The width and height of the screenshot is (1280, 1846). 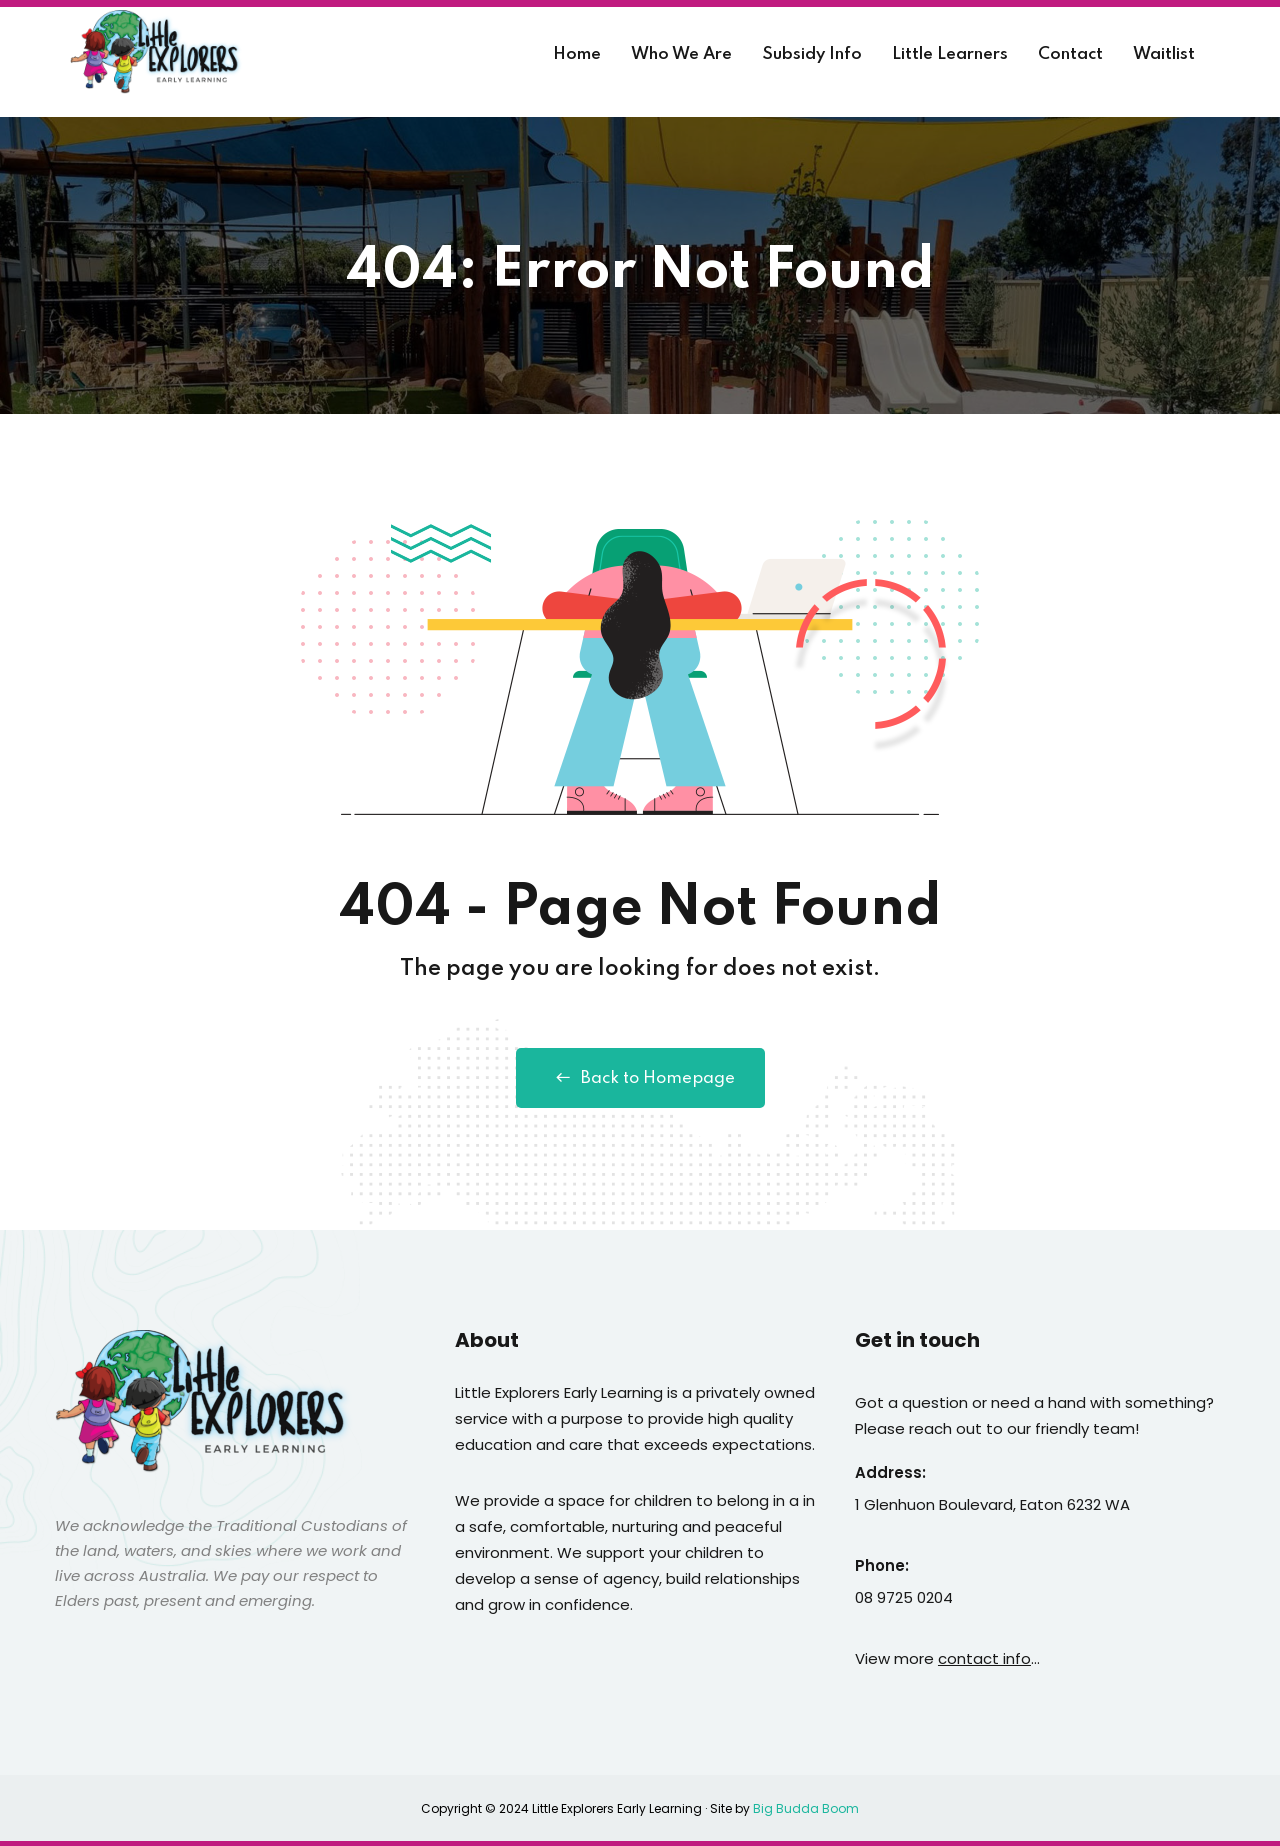 What do you see at coordinates (984, 1658) in the screenshot?
I see `contact info` at bounding box center [984, 1658].